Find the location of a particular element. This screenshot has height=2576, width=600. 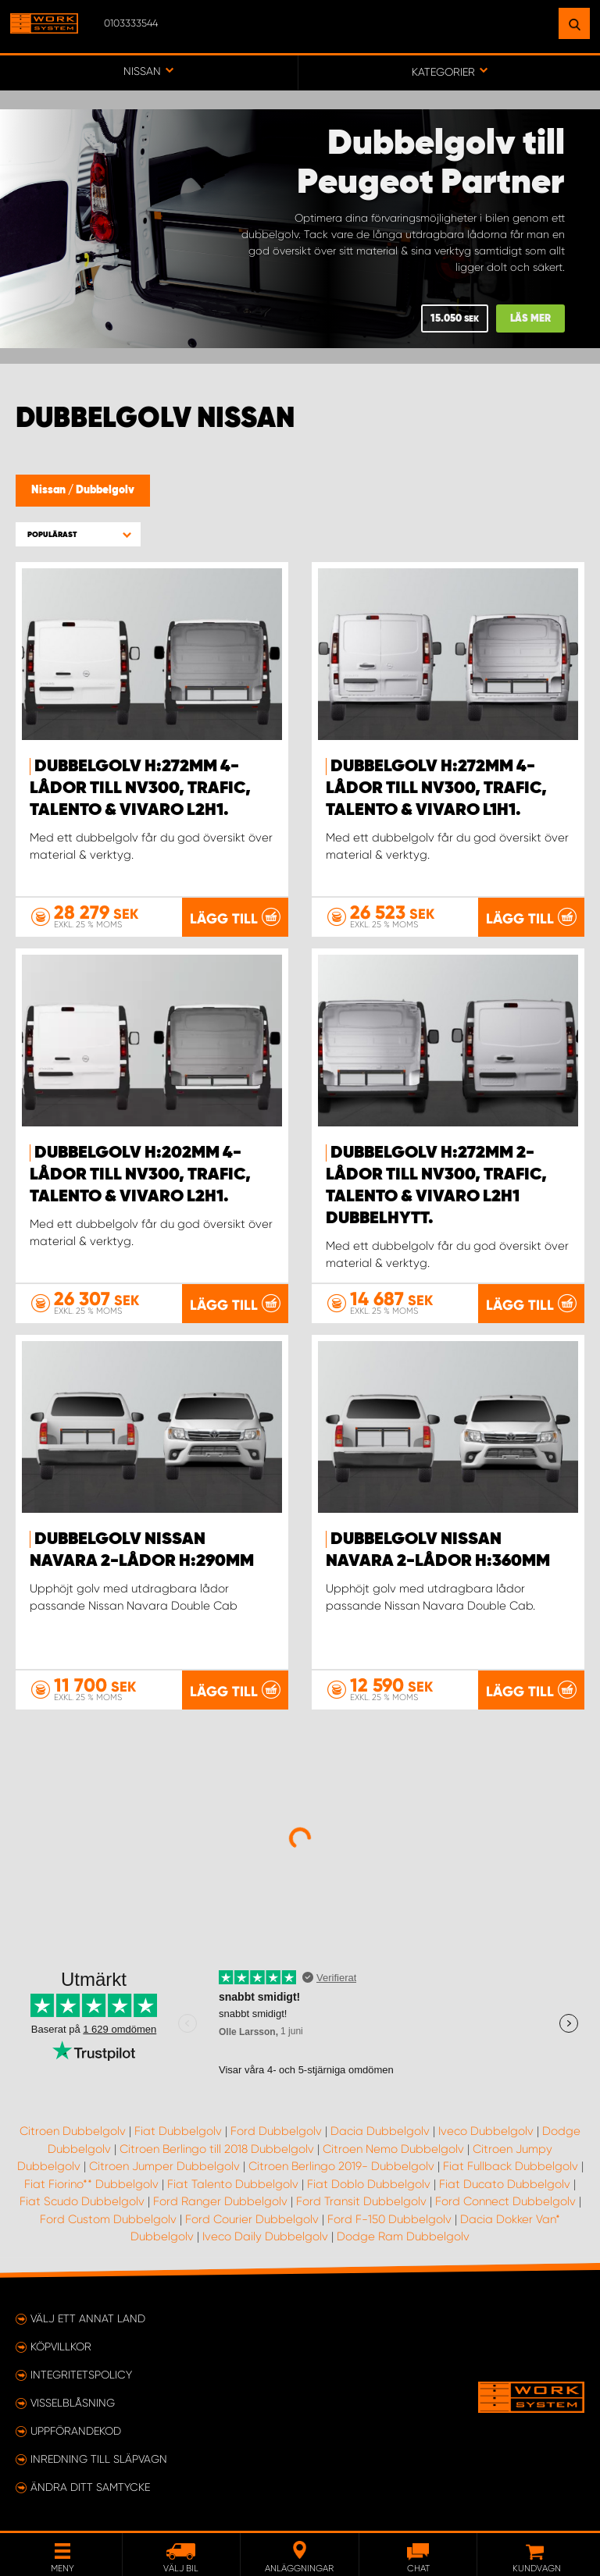

Läs mer is located at coordinates (530, 319).